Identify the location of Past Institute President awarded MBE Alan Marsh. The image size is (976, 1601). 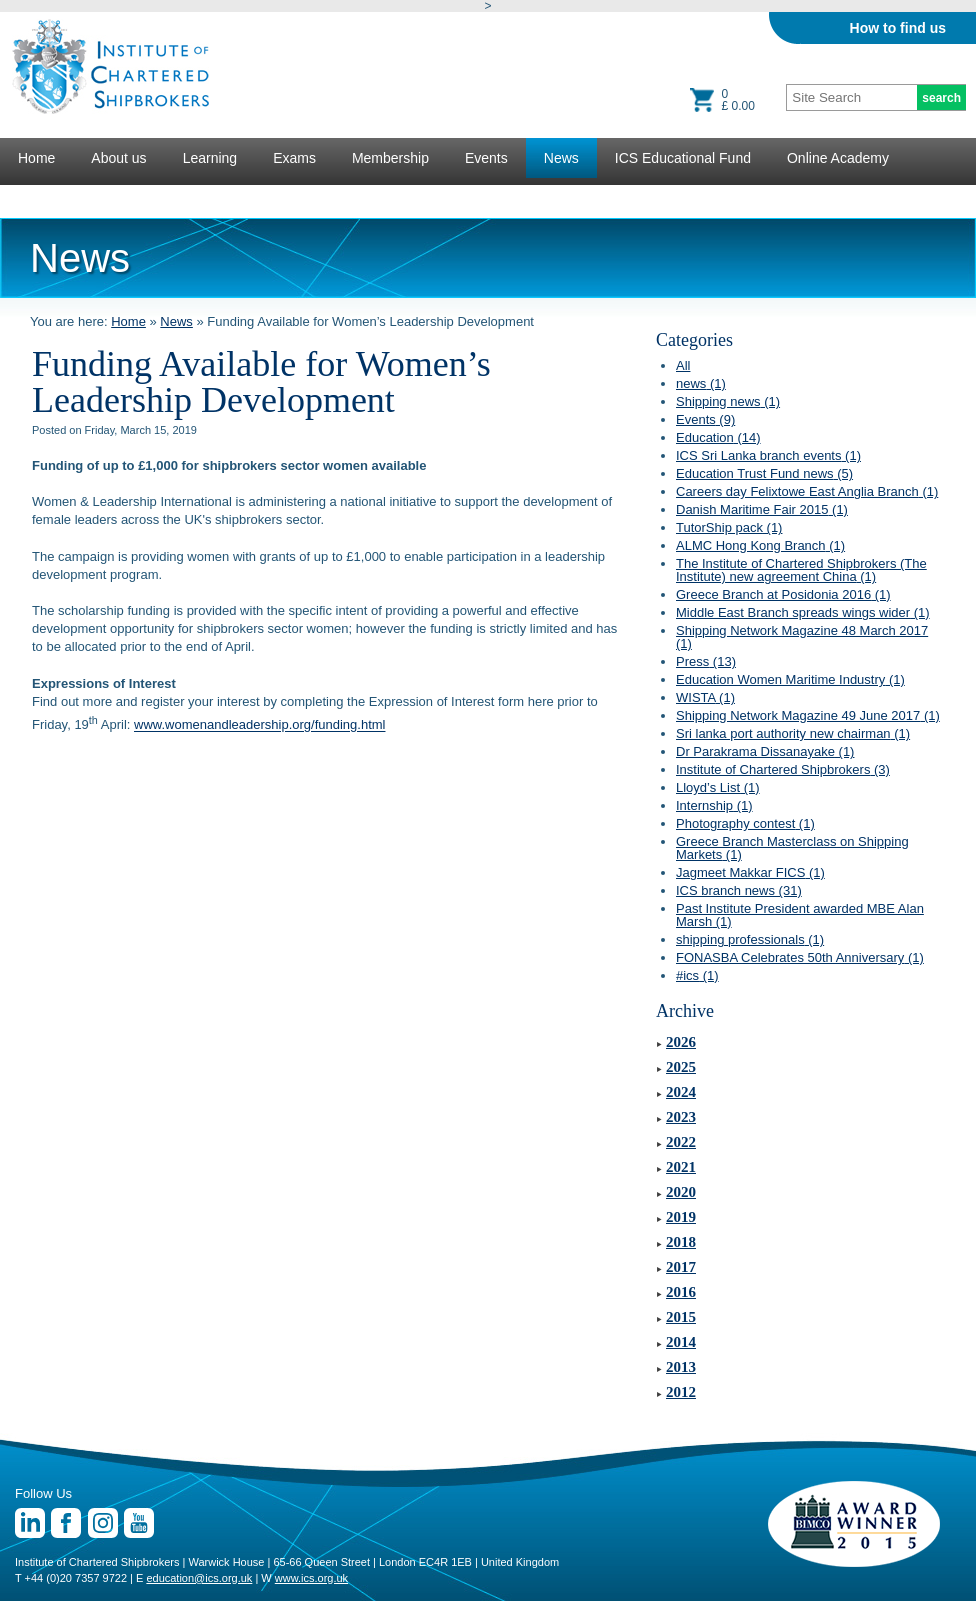
(800, 915).